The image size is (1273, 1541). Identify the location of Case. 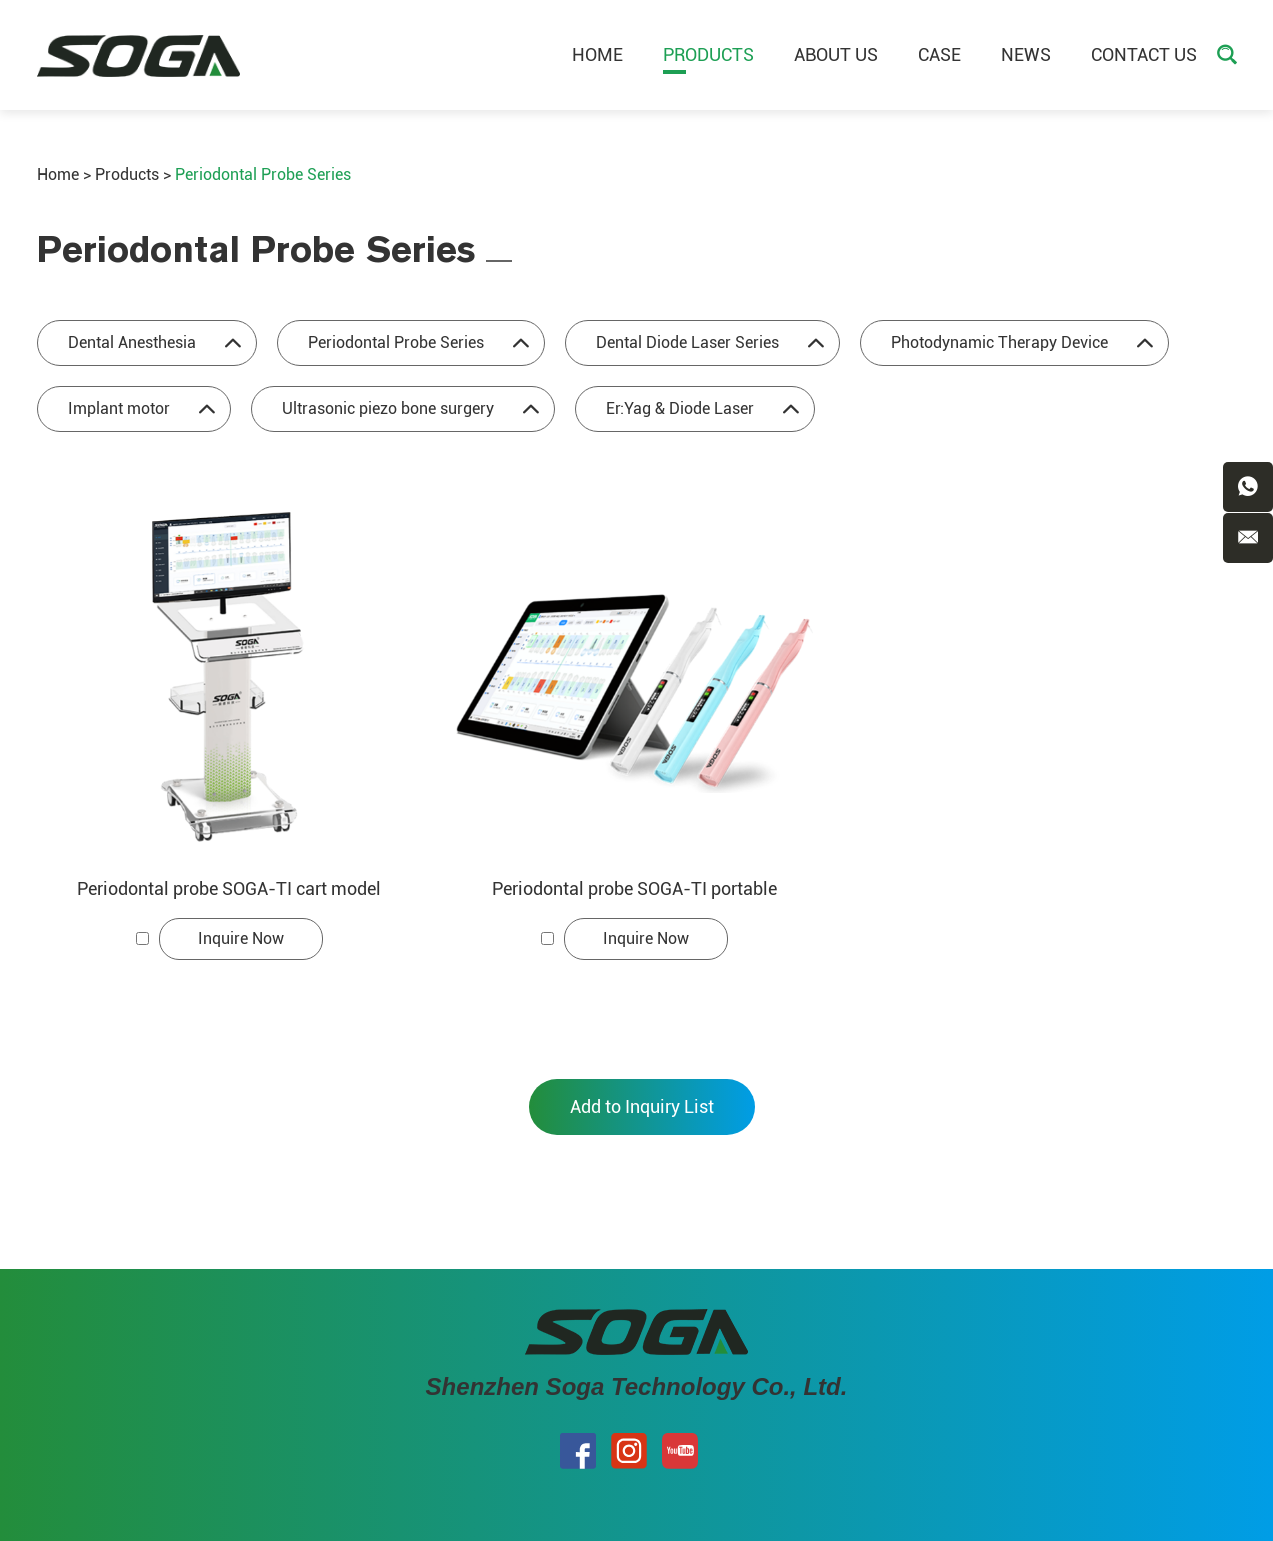
(939, 54).